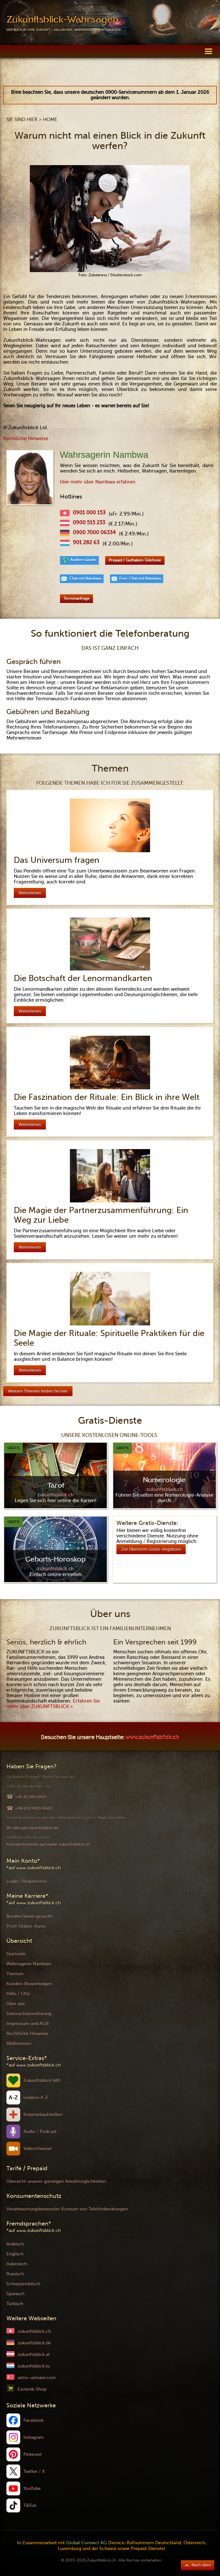  What do you see at coordinates (15, 2273) in the screenshot?
I see `Russisch` at bounding box center [15, 2273].